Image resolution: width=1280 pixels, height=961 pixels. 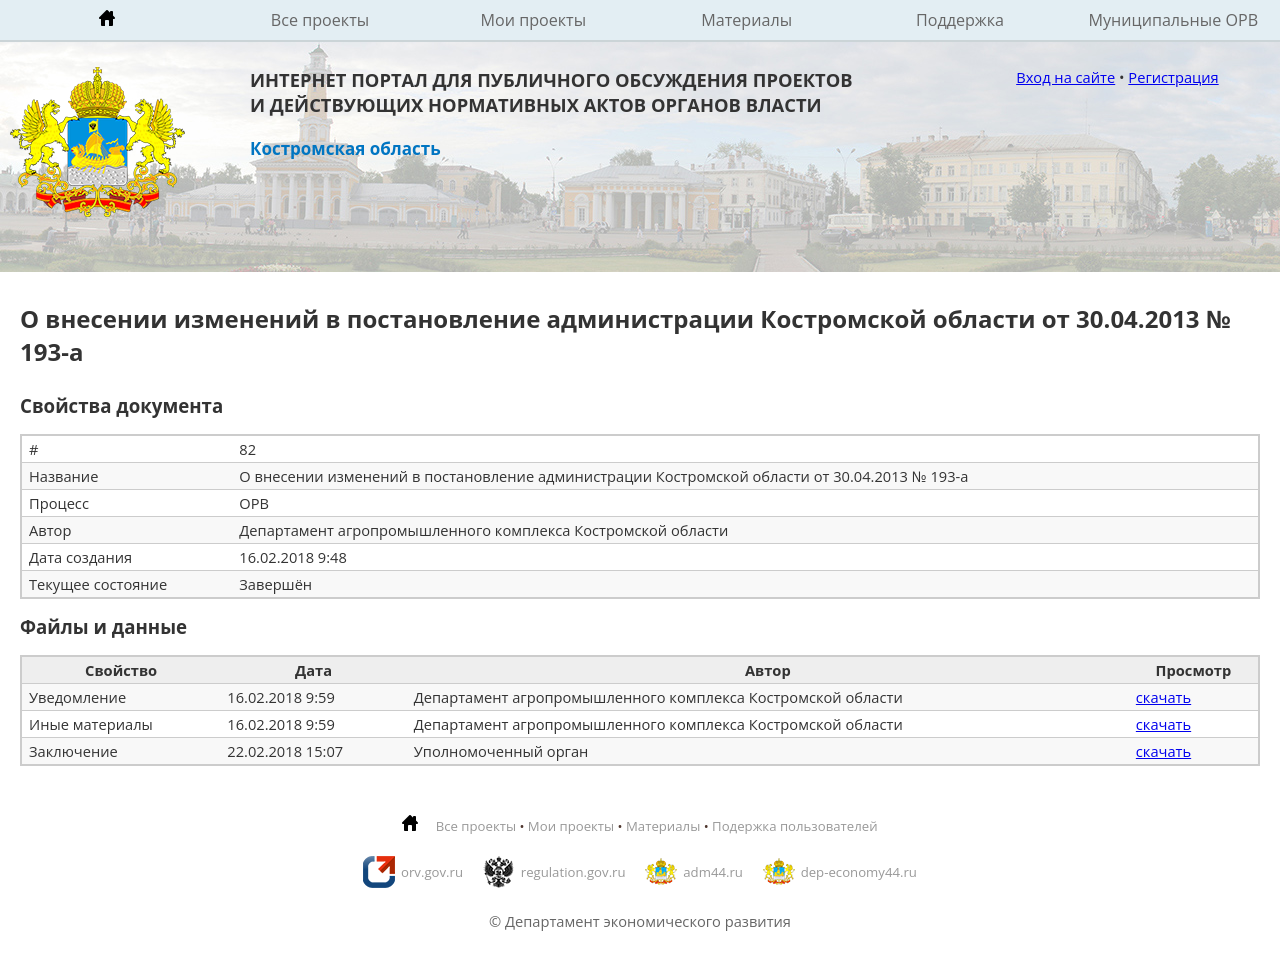 I want to click on Поддержка, so click(x=960, y=20).